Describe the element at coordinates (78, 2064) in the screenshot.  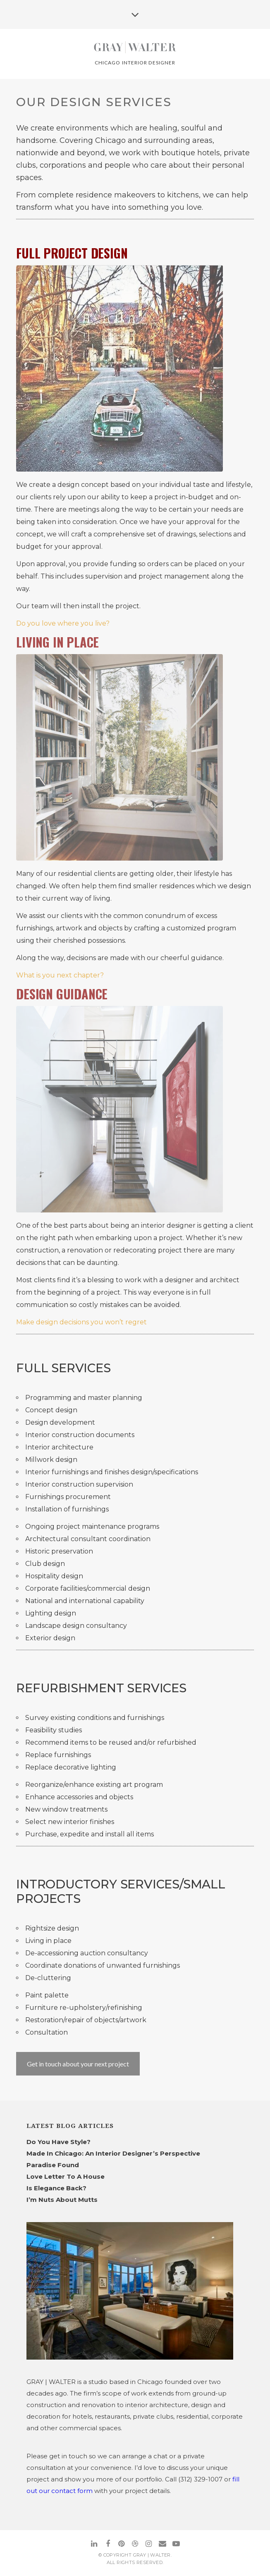
I see `Get in touch about your next project` at that location.